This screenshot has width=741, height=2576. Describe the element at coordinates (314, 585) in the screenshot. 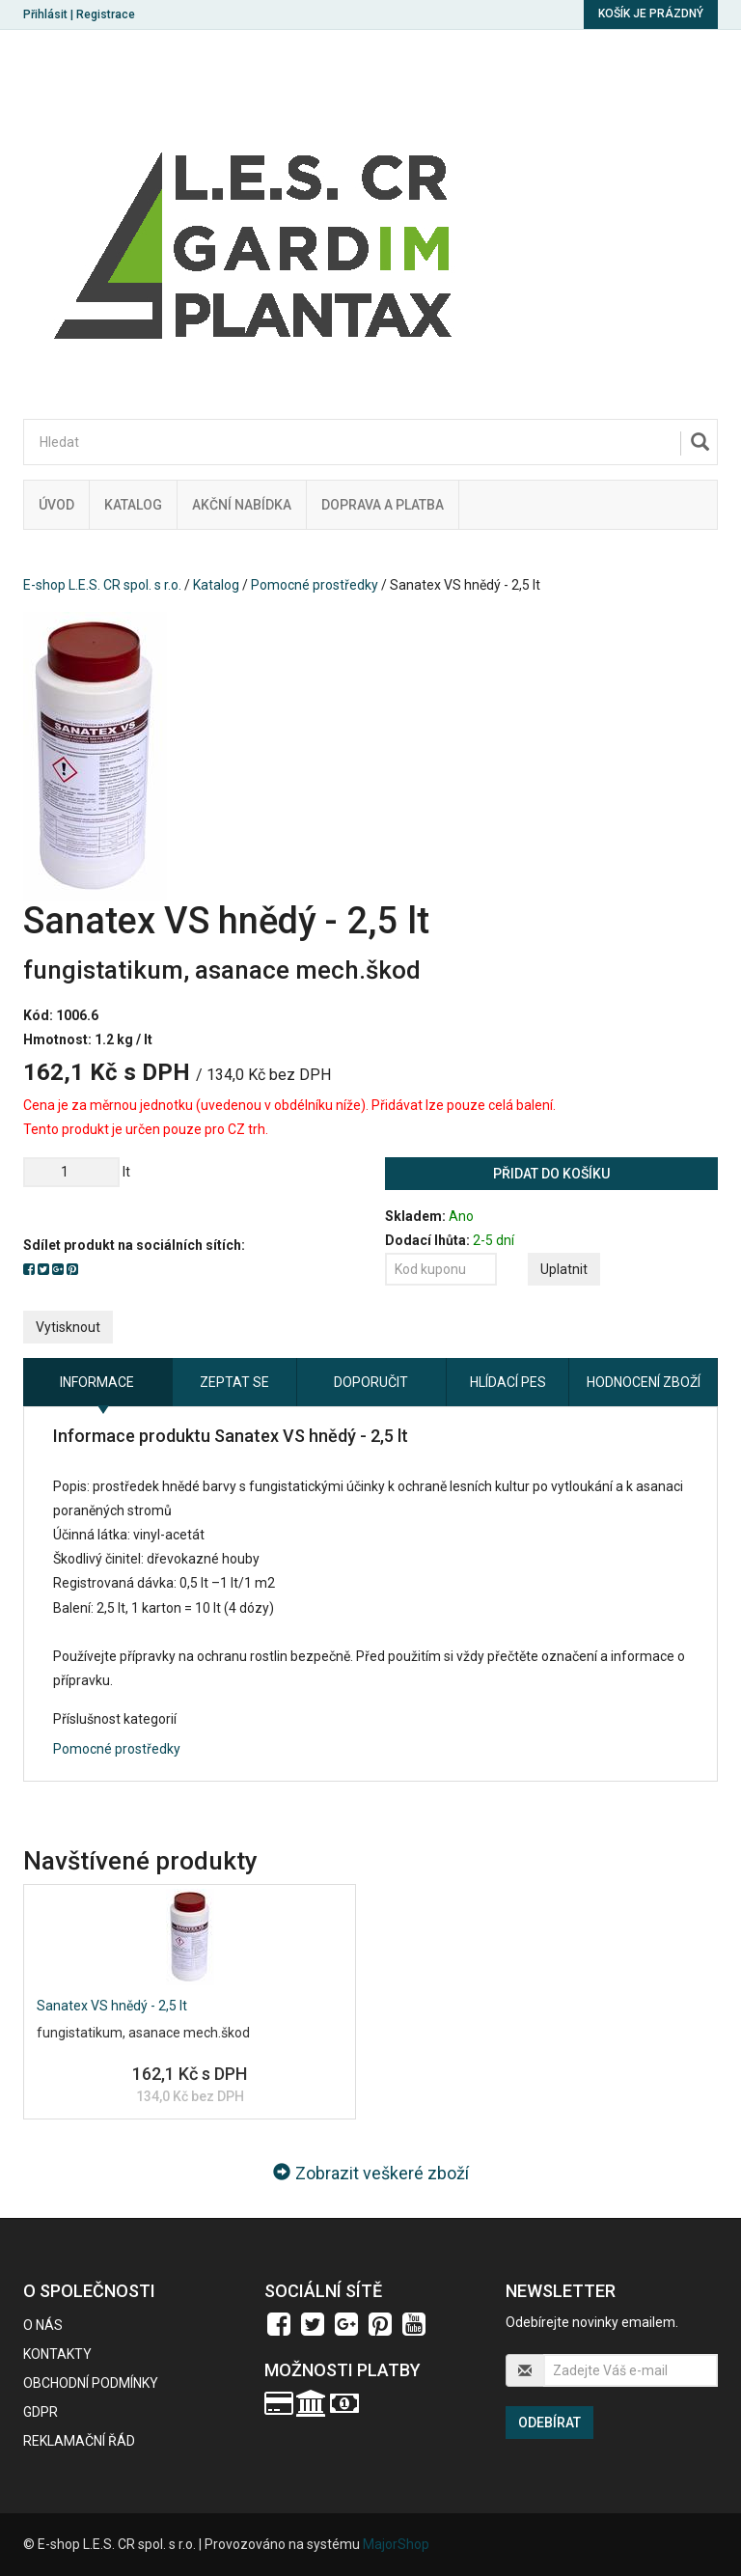

I see `Pomocné prostředky` at that location.